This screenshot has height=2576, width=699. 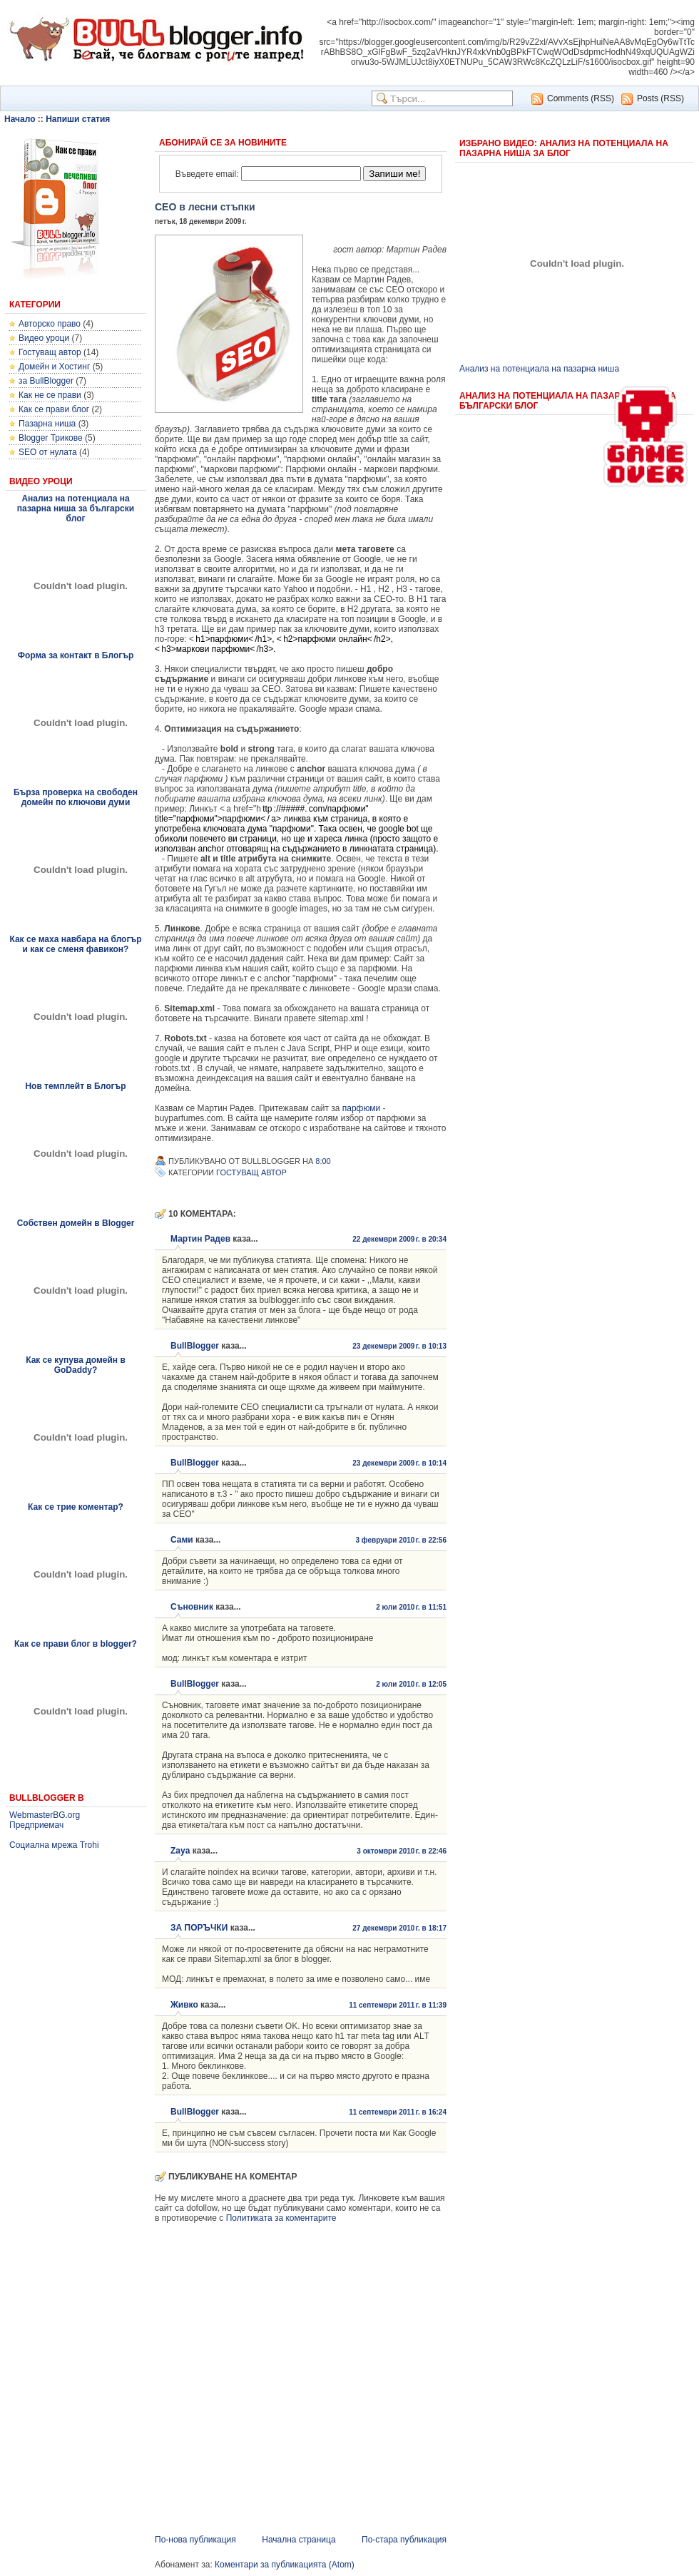 I want to click on Гостуващ автор, so click(x=50, y=352).